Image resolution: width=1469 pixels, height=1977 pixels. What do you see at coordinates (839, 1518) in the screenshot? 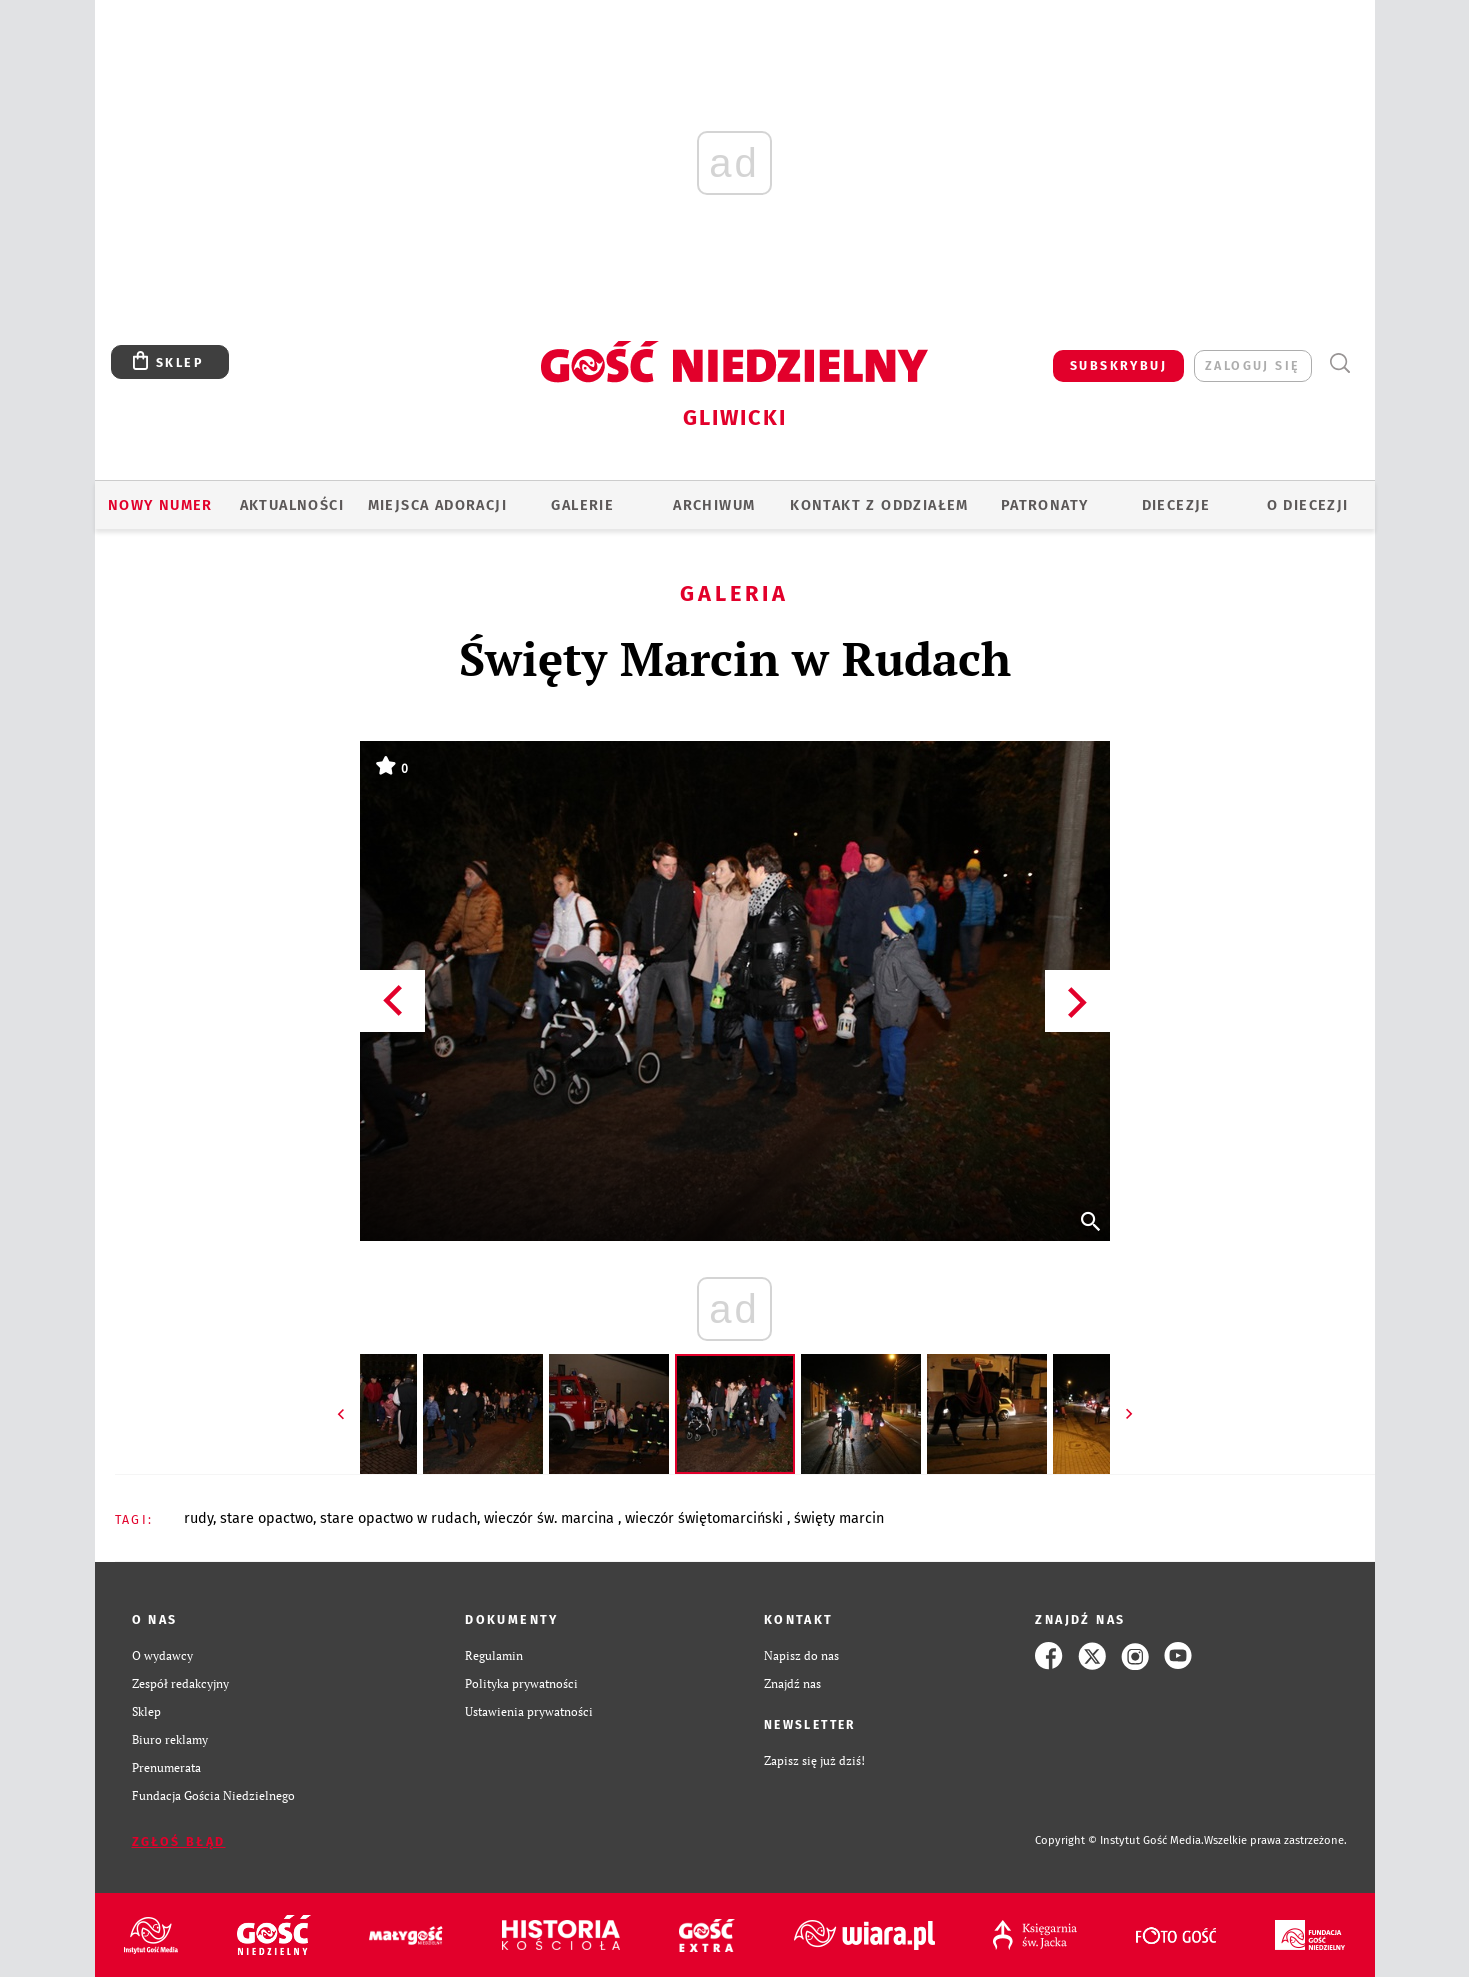
I see `ŚWIĘTY MARCIN` at bounding box center [839, 1518].